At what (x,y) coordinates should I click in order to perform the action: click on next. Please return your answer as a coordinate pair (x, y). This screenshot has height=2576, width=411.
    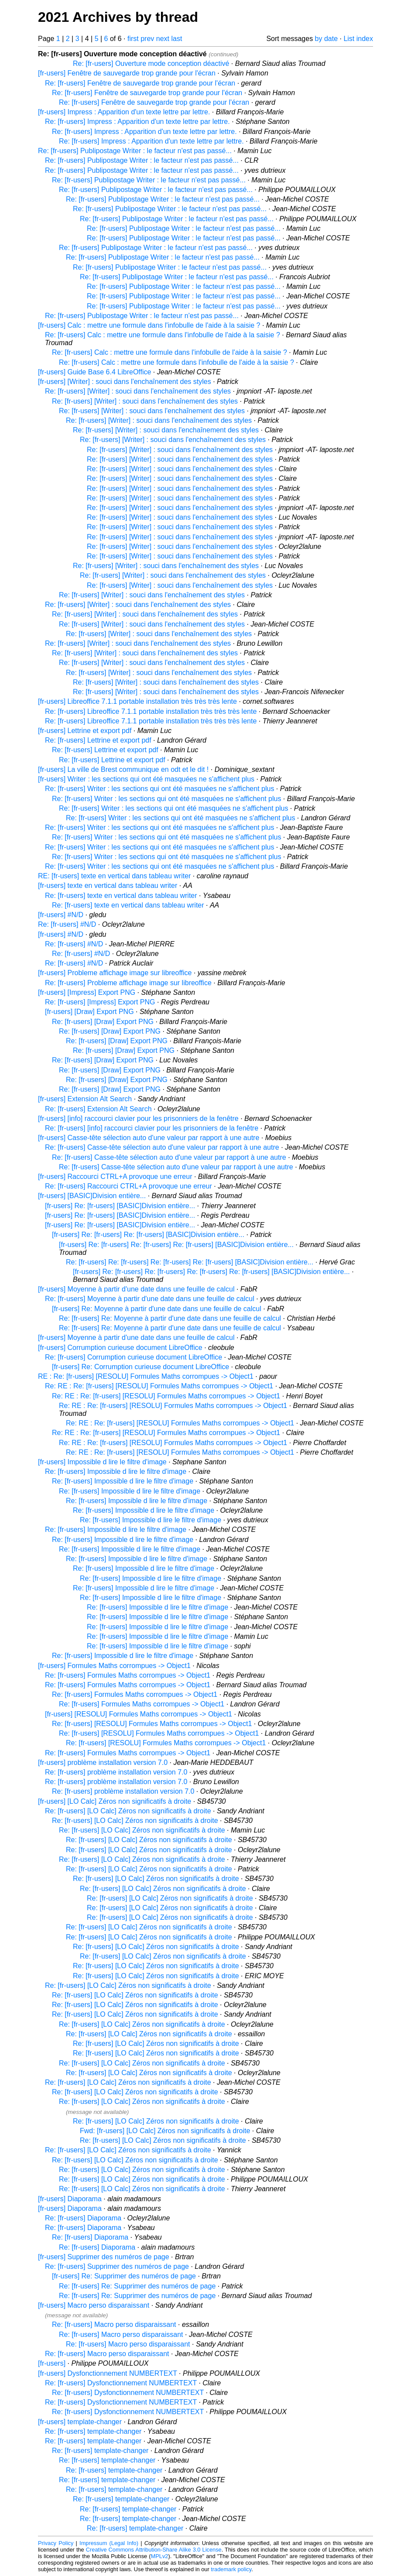
    Looking at the image, I should click on (162, 38).